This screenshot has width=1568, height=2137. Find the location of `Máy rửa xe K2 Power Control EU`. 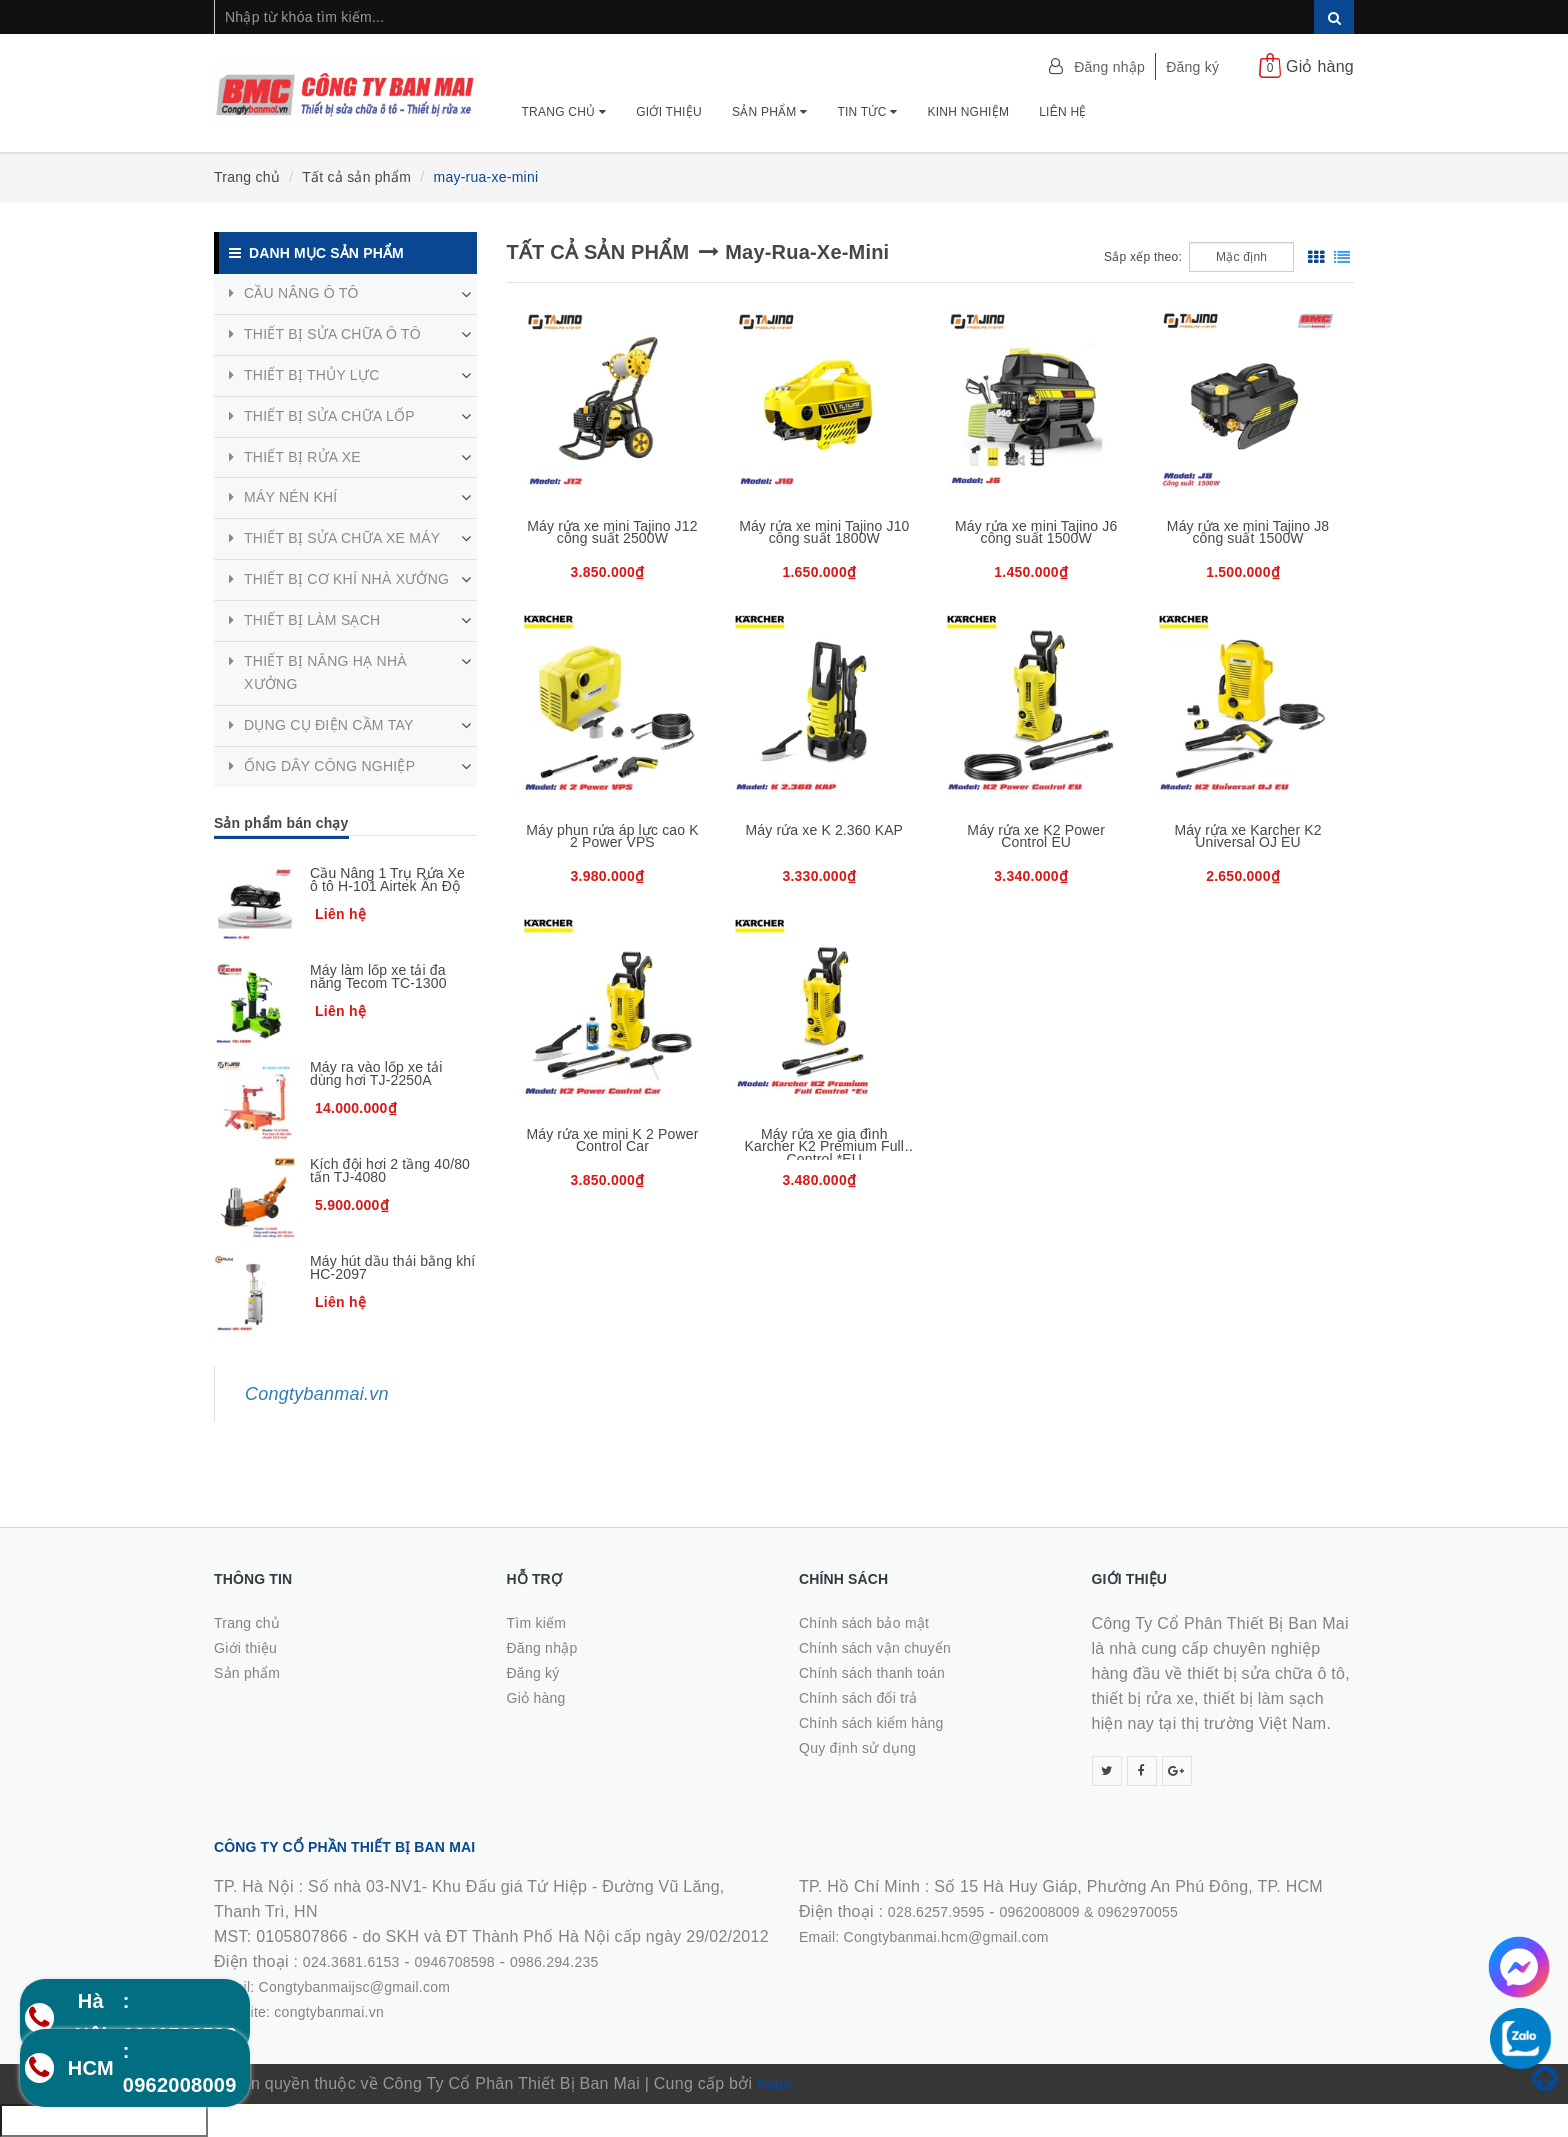

Máy rửa xe K2 Power Control EU is located at coordinates (1036, 836).